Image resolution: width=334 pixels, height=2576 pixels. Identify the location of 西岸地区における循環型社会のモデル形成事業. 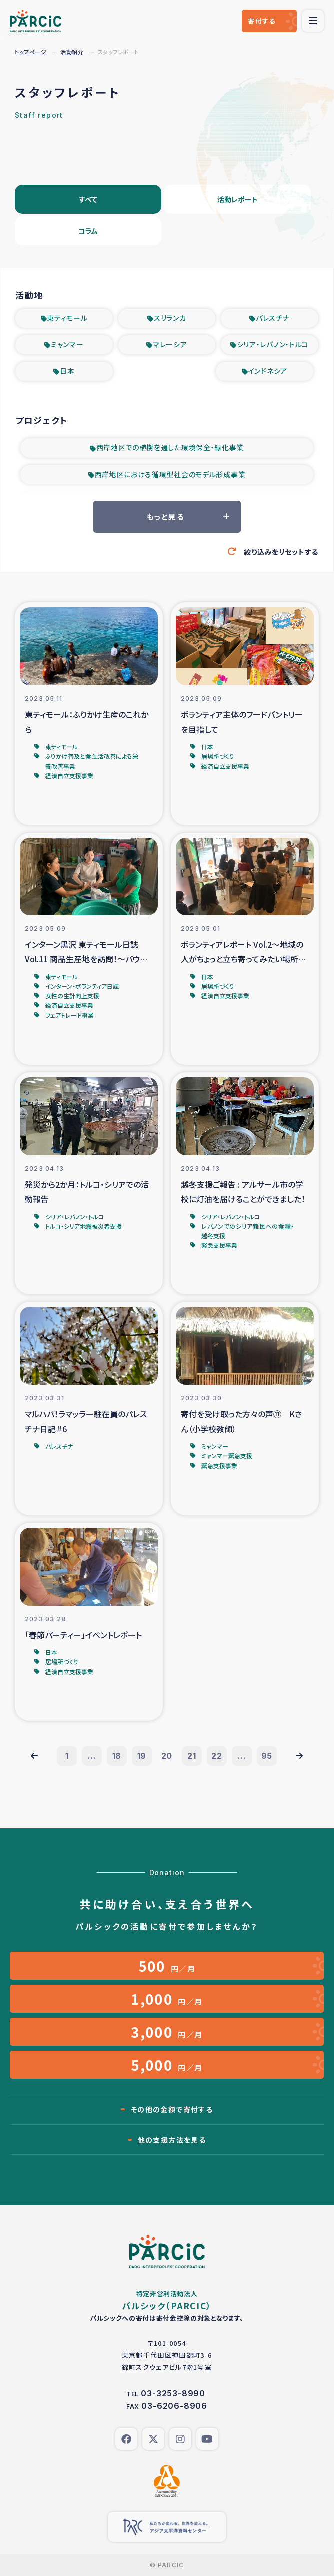
(170, 474).